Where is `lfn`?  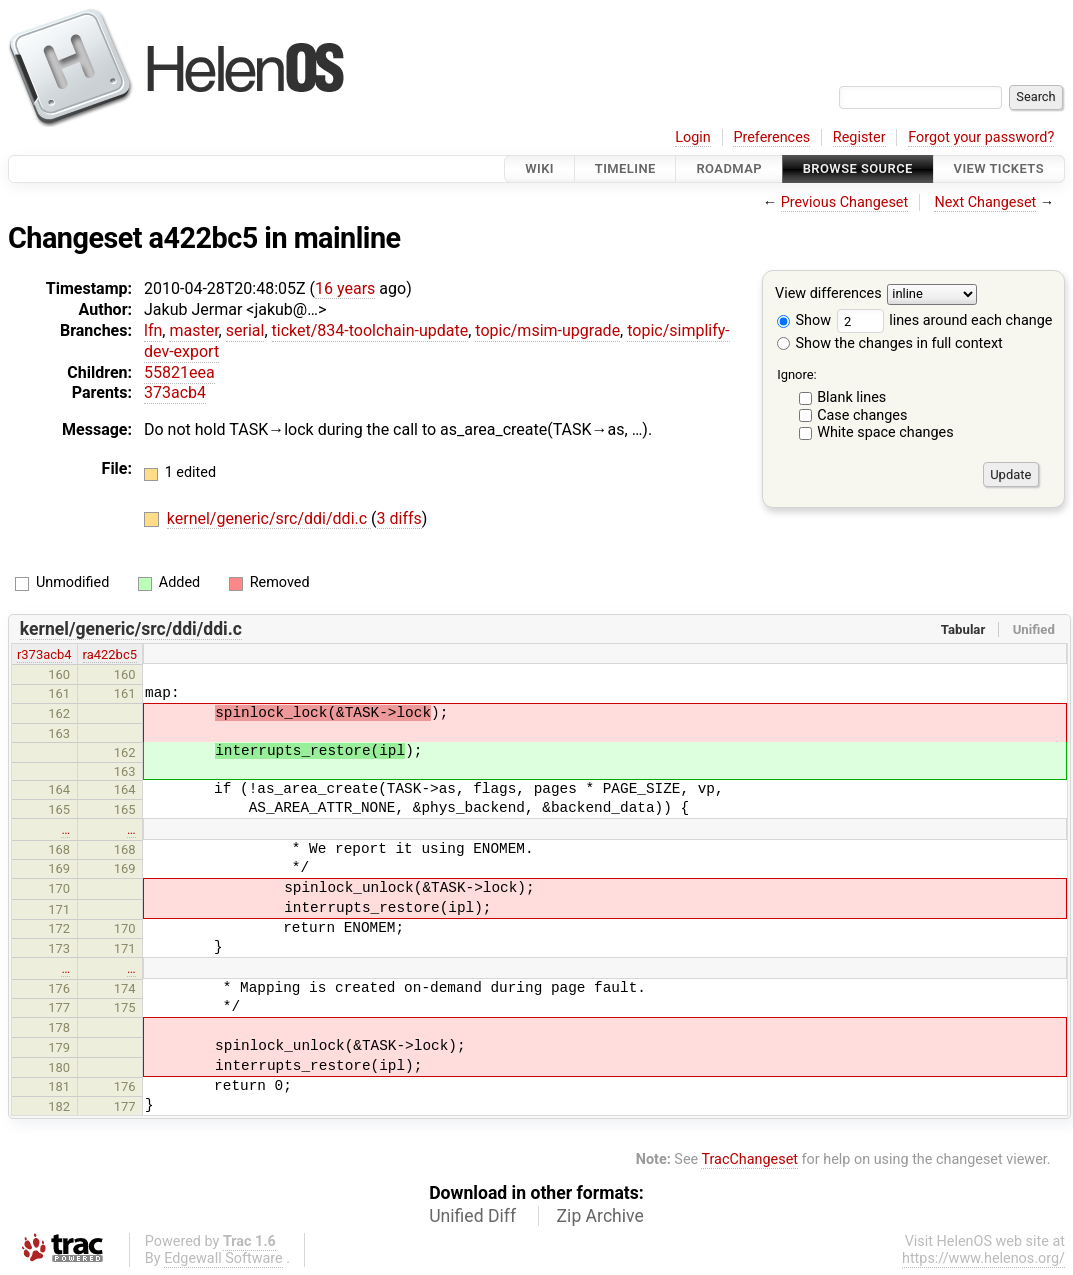 lfn is located at coordinates (153, 330).